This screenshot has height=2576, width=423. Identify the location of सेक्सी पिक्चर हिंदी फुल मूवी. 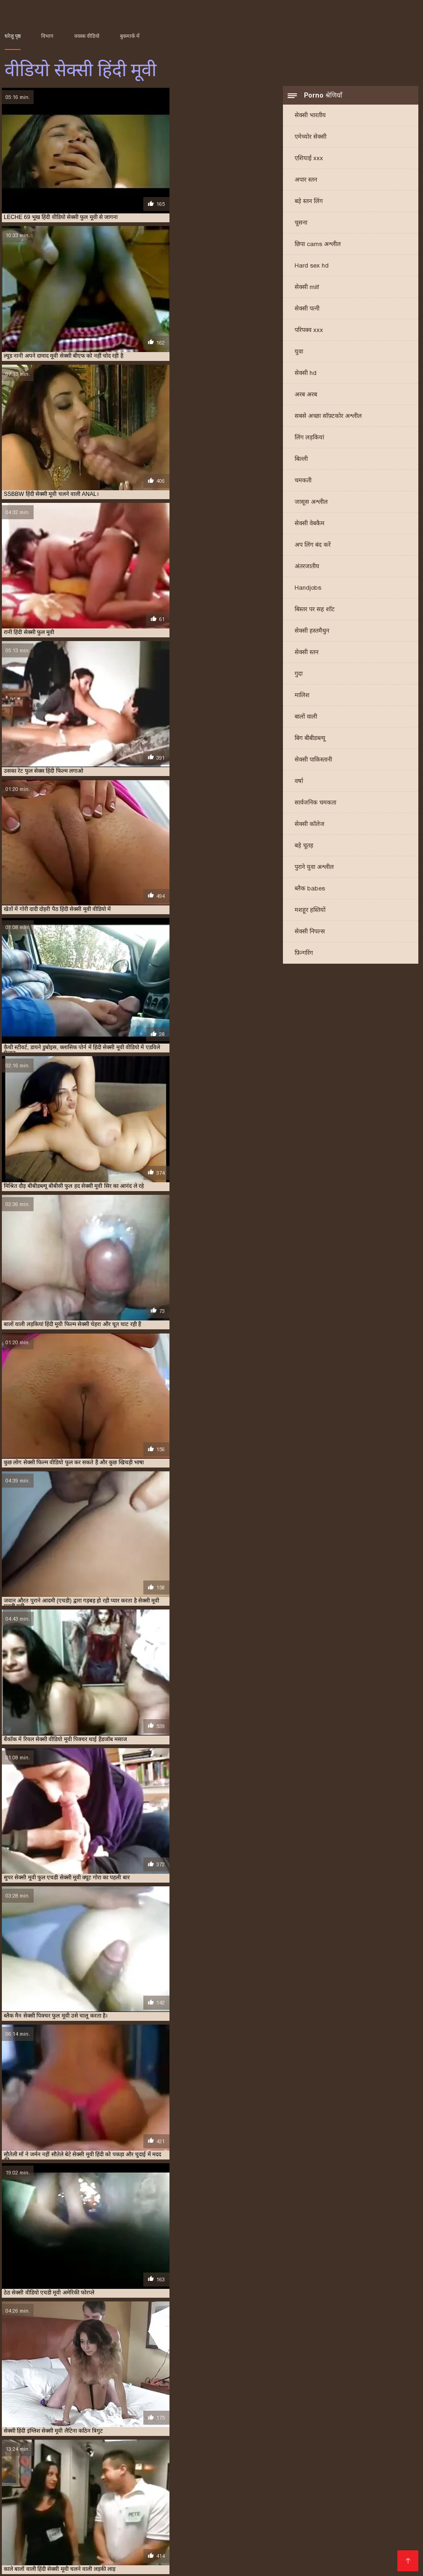
(81, 2456).